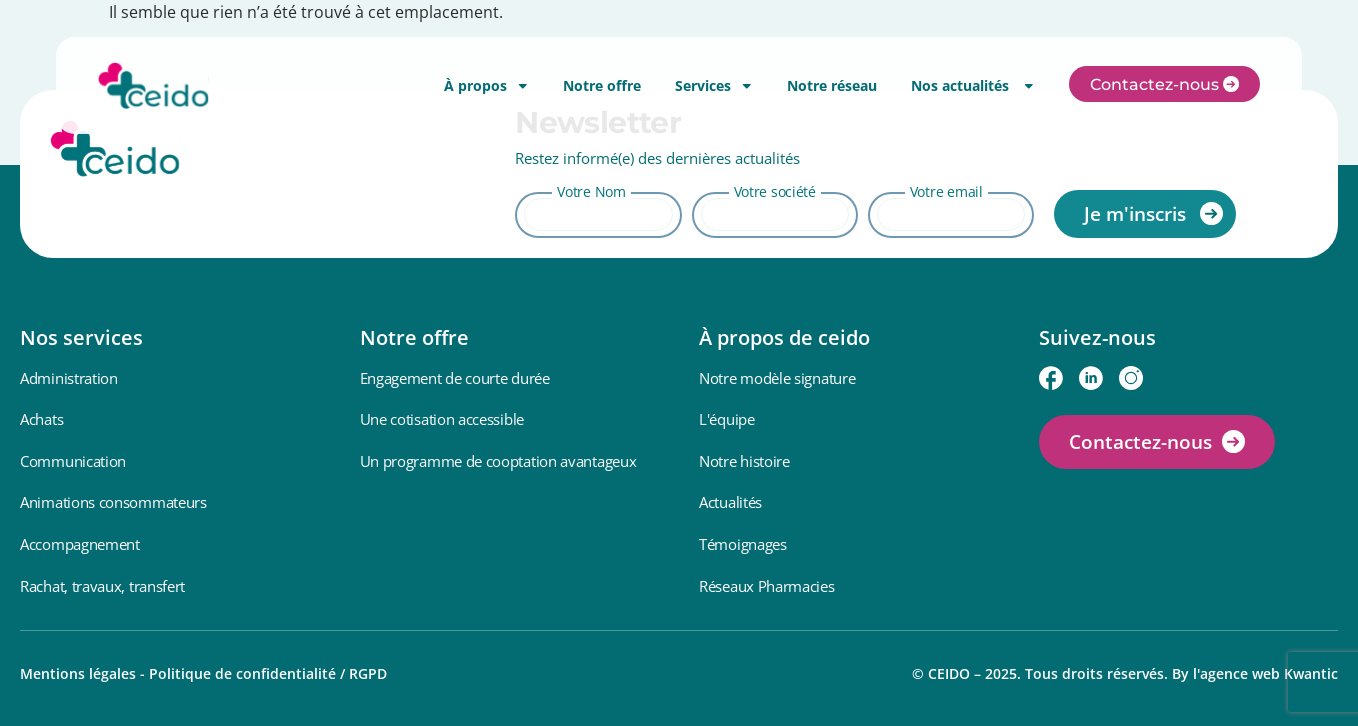  Describe the element at coordinates (744, 461) in the screenshot. I see `Notre histoire` at that location.